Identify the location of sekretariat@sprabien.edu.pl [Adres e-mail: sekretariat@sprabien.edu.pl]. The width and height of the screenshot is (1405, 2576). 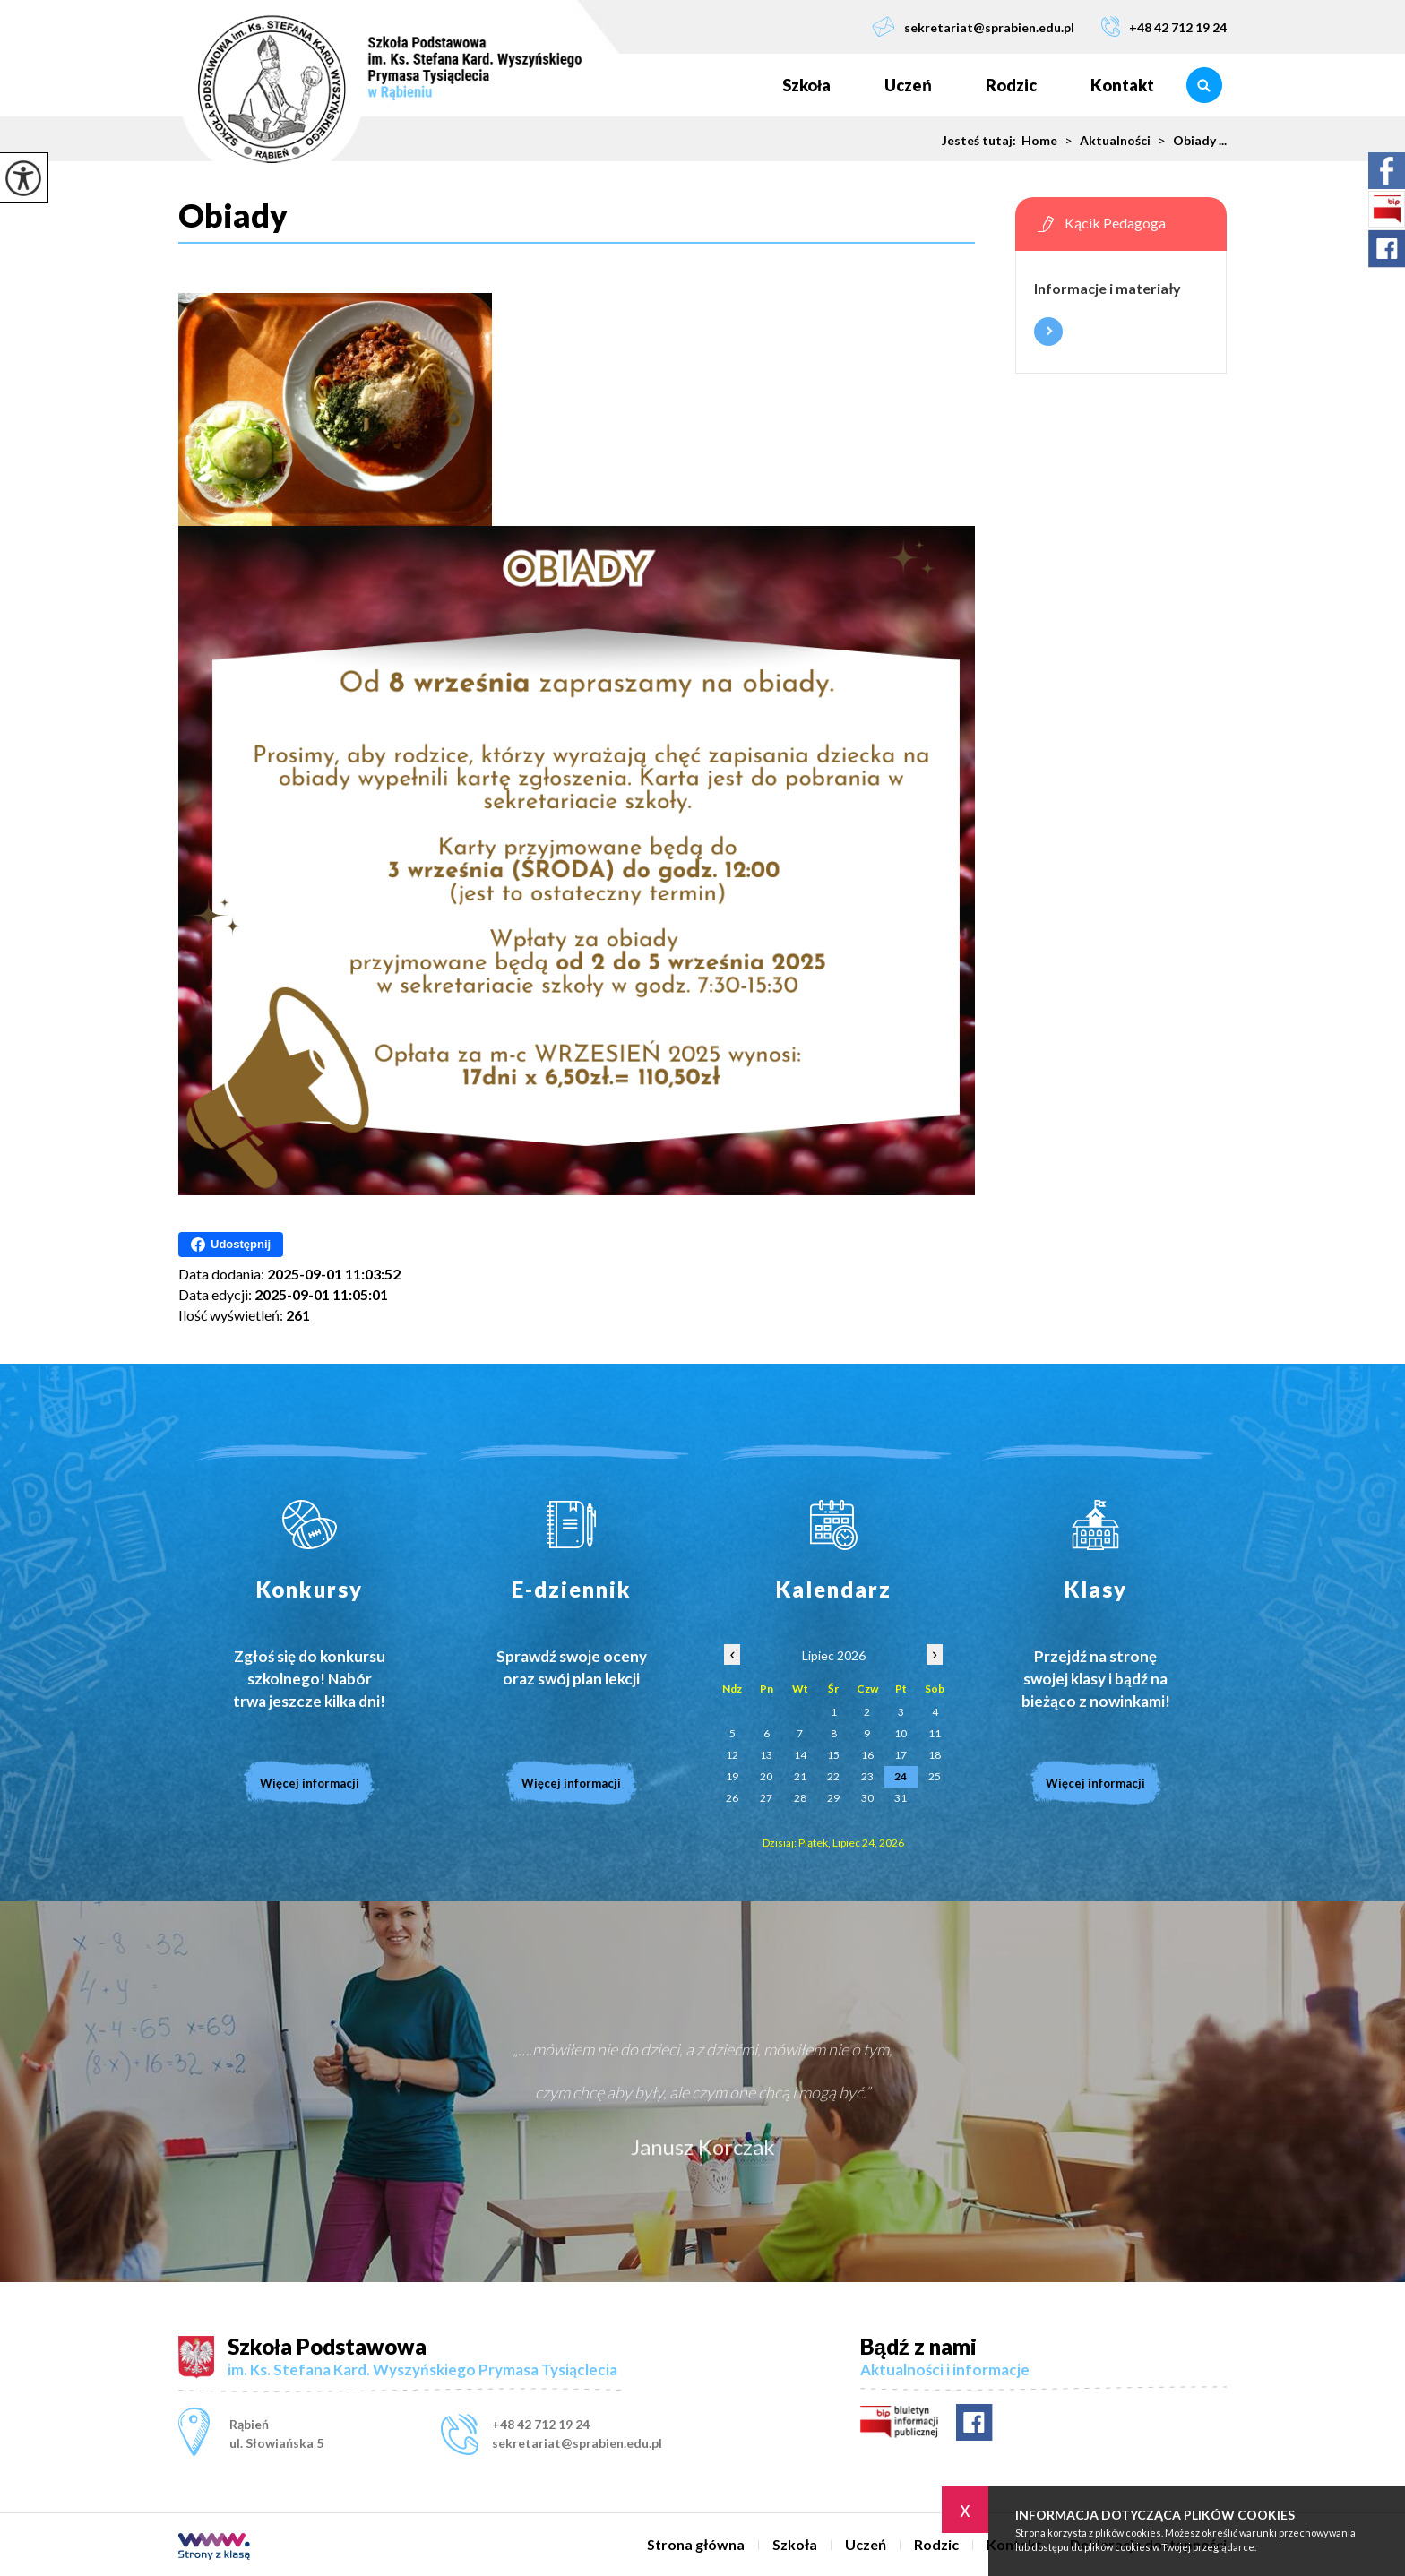
(577, 2443).